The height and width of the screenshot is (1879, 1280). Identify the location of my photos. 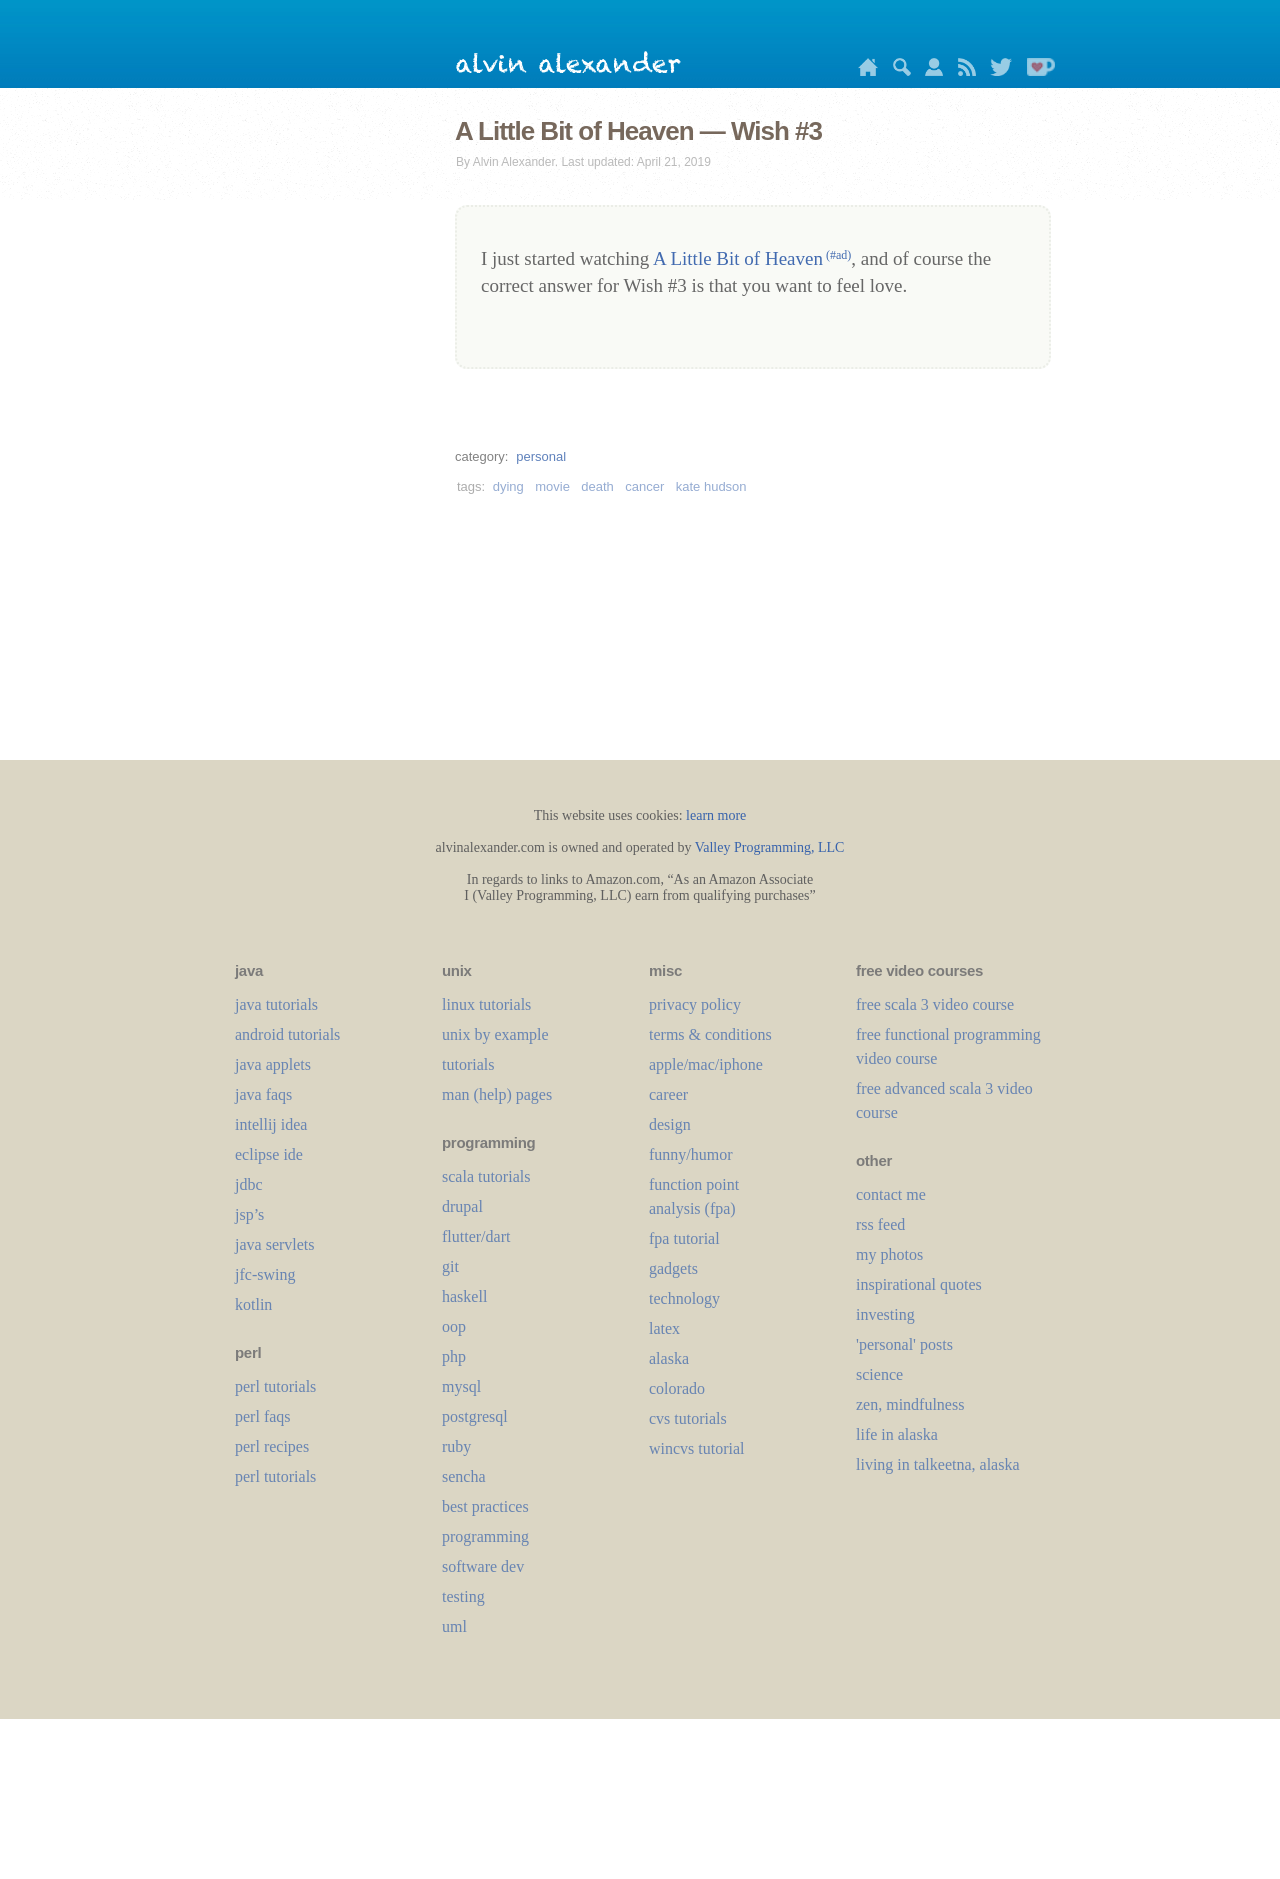
(889, 1254).